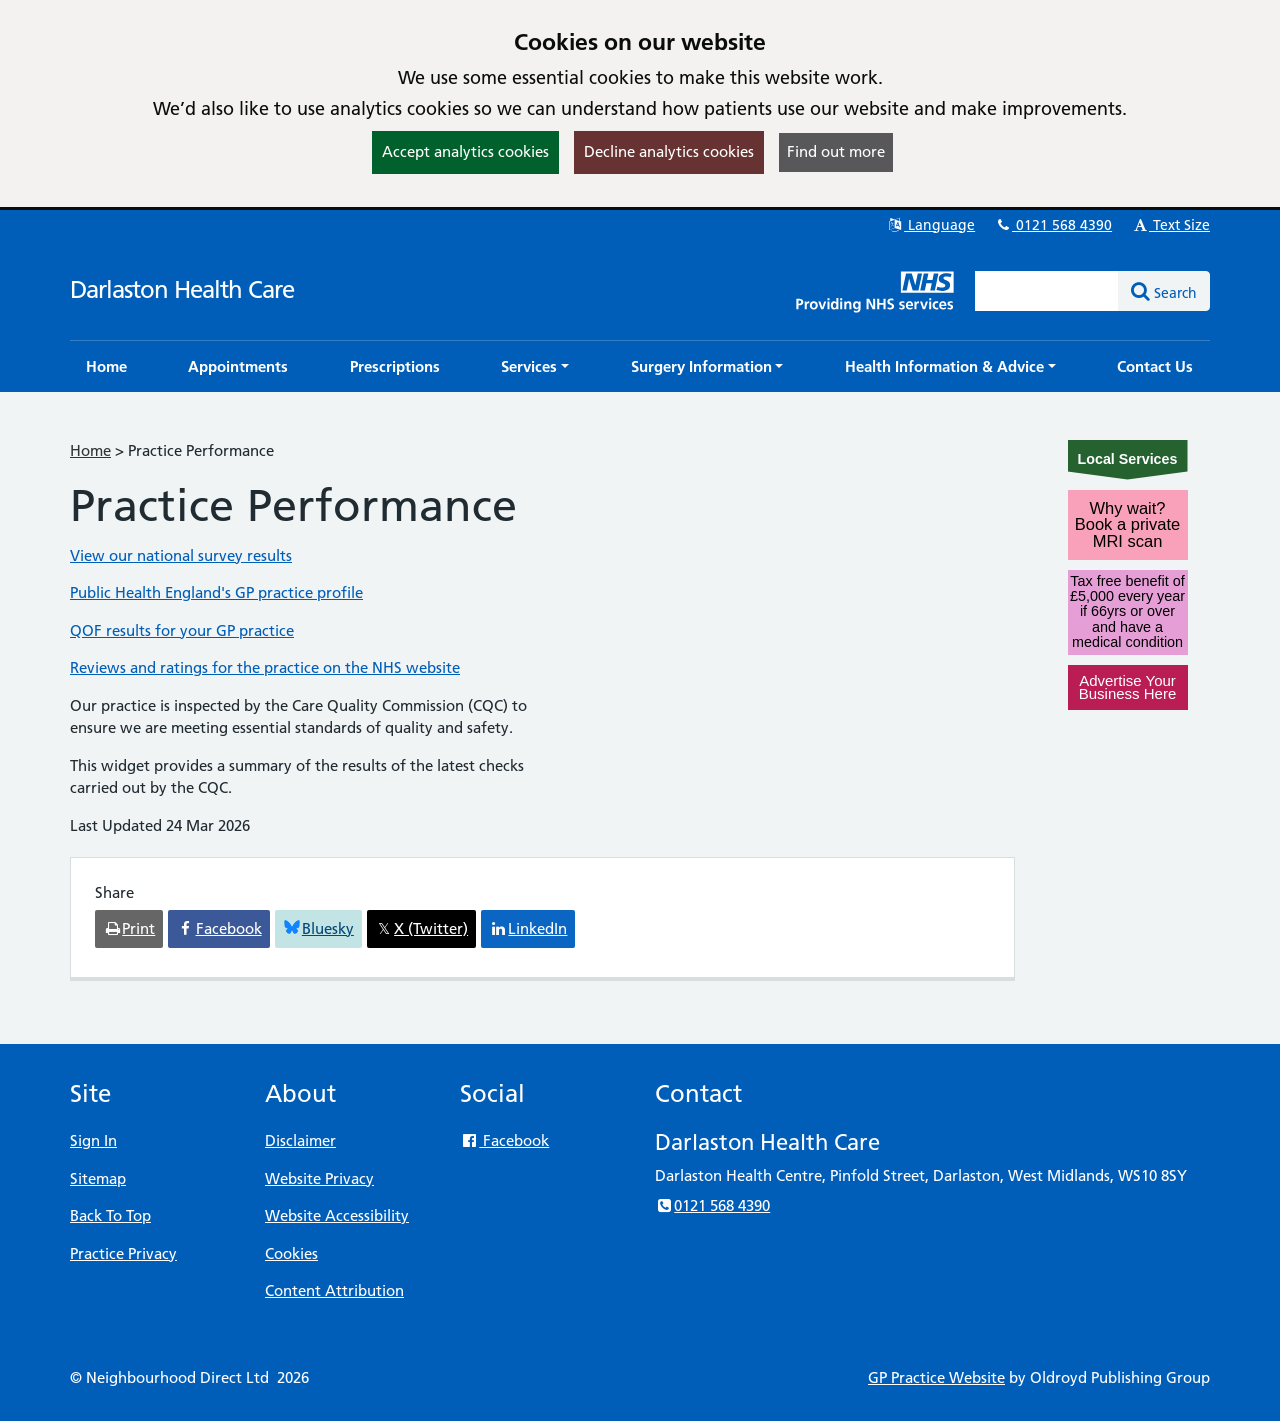  I want to click on Sitemap, so click(98, 1178).